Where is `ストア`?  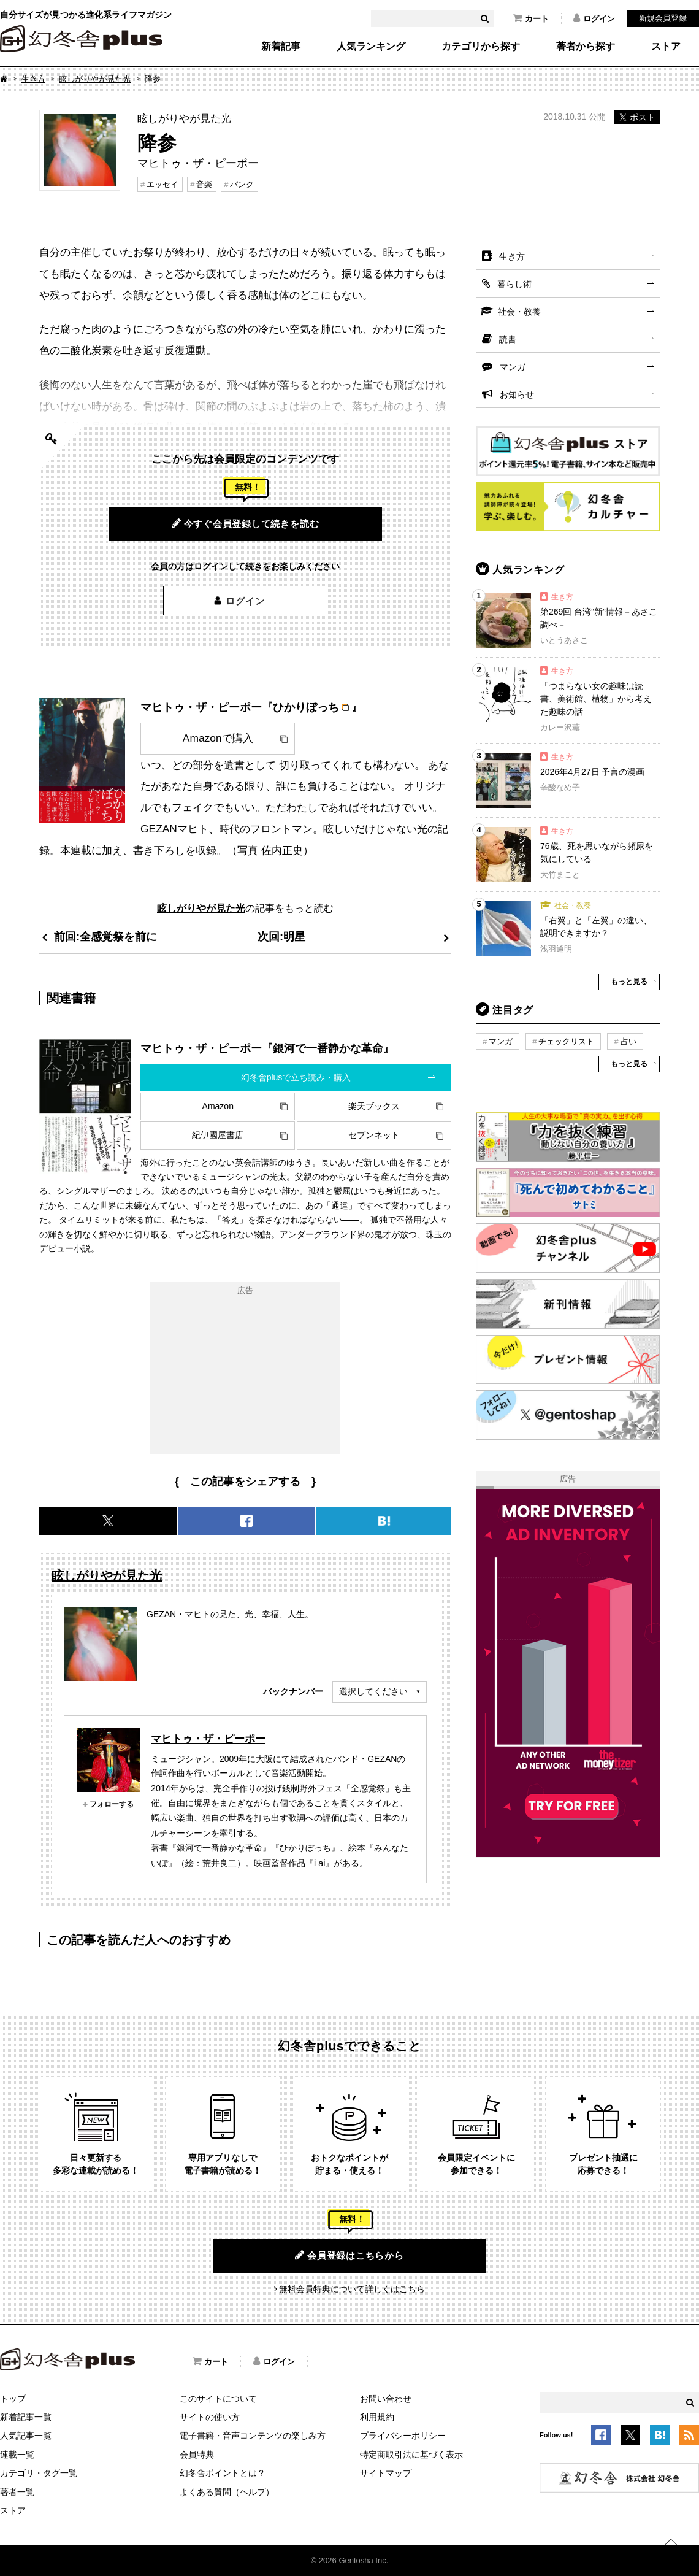
ストア is located at coordinates (666, 47).